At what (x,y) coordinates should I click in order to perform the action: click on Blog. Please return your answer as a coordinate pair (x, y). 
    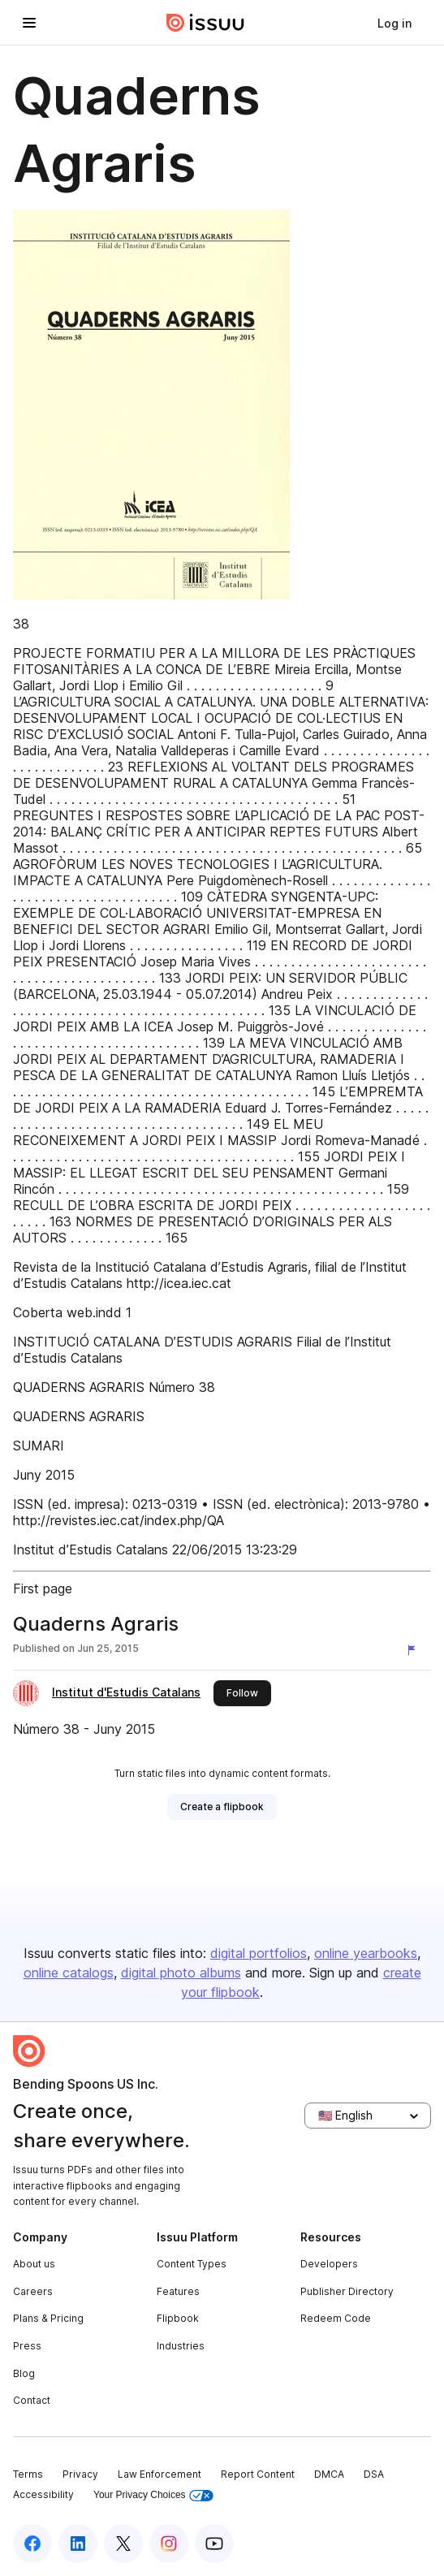
    Looking at the image, I should click on (24, 2373).